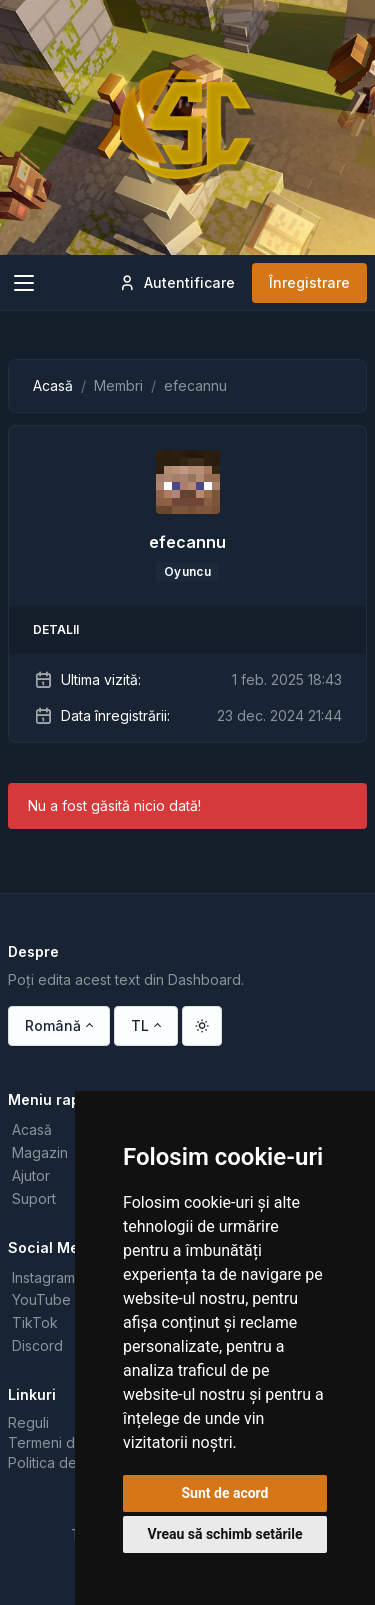 The width and height of the screenshot is (375, 1605). What do you see at coordinates (53, 385) in the screenshot?
I see `Acasă` at bounding box center [53, 385].